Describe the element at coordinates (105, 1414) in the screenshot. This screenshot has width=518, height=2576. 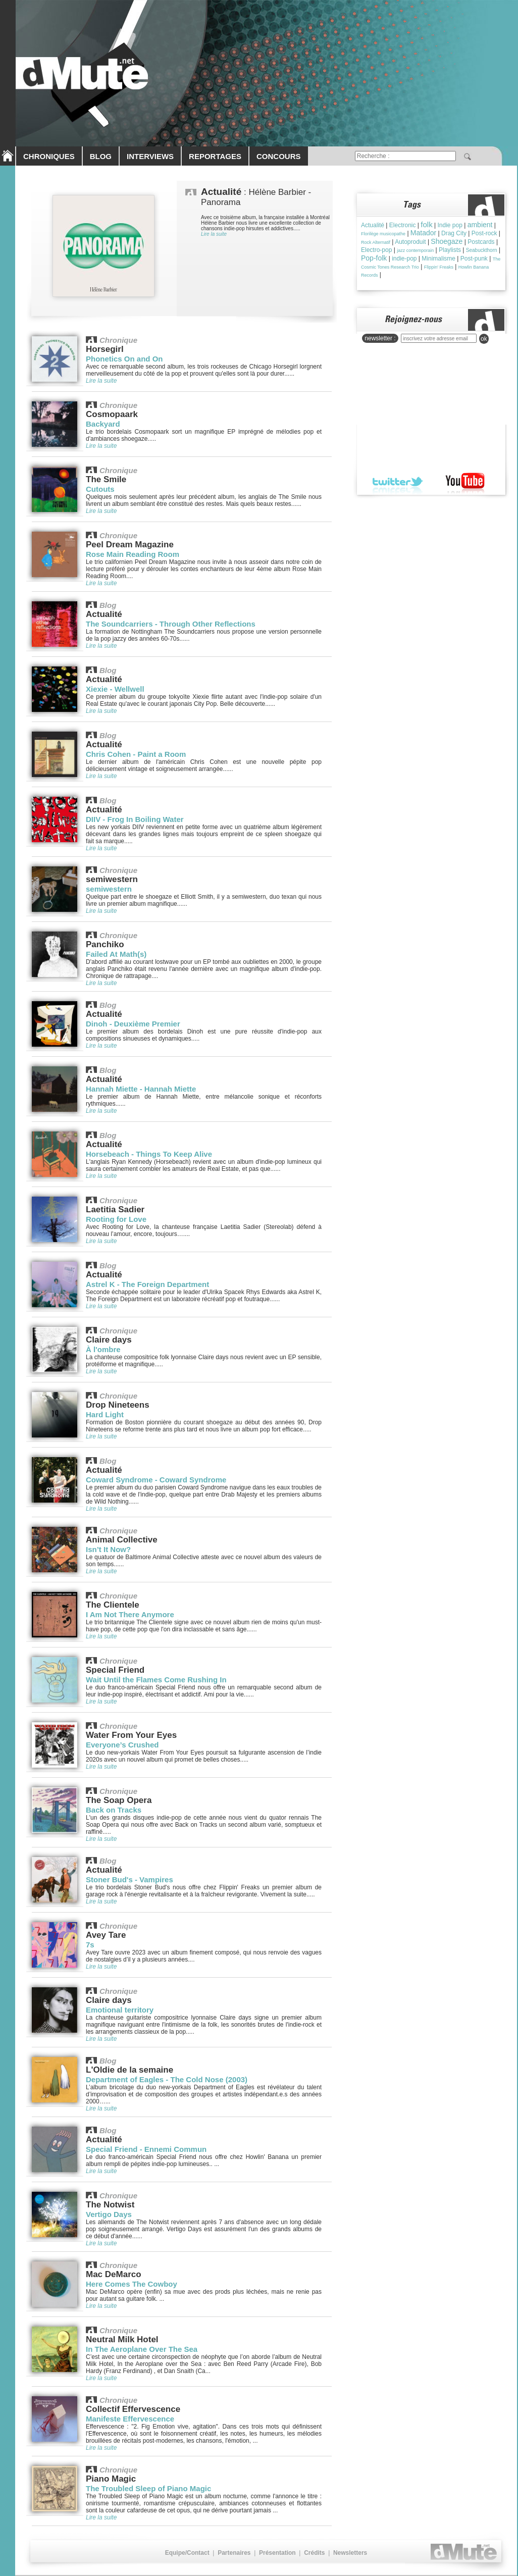
I see `Hard Light` at that location.